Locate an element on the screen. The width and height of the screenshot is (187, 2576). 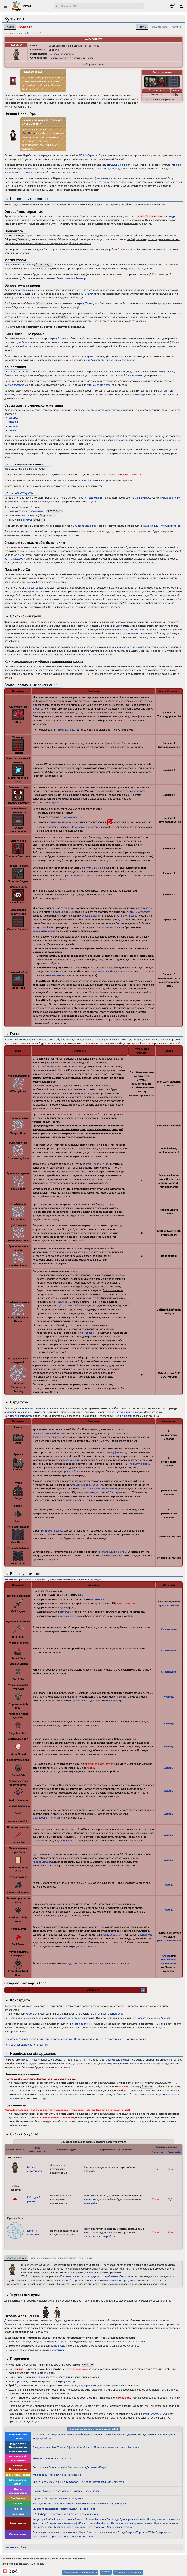
Студент is located at coordinates (47, 2490).